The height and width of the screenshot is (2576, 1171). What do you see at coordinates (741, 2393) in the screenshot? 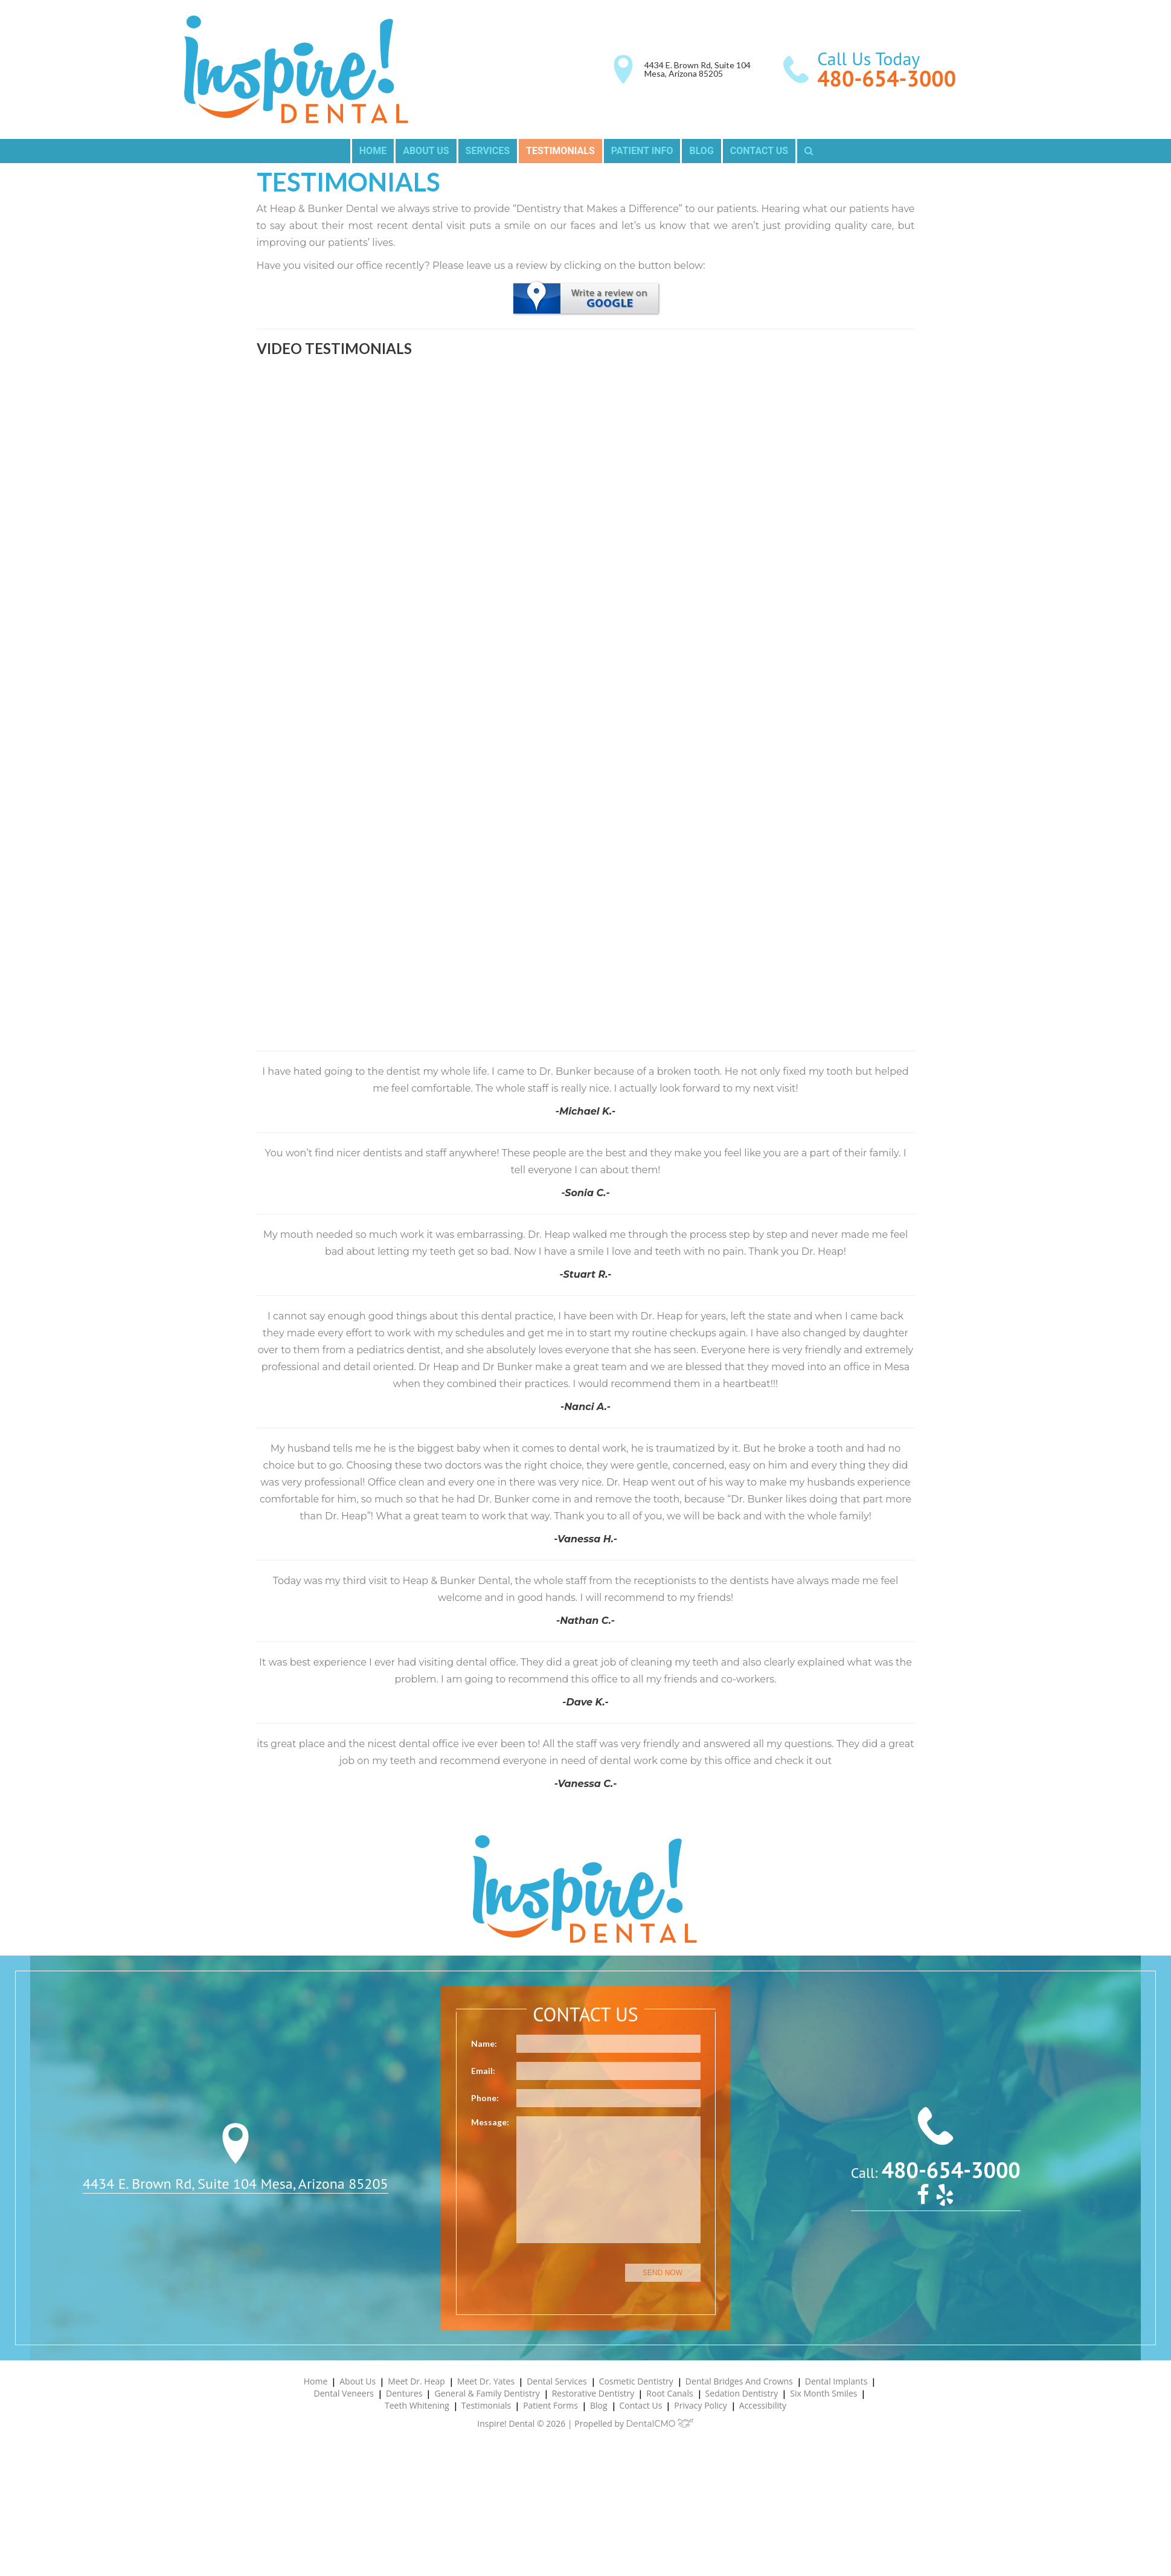
I see `Sedation Dentistry` at bounding box center [741, 2393].